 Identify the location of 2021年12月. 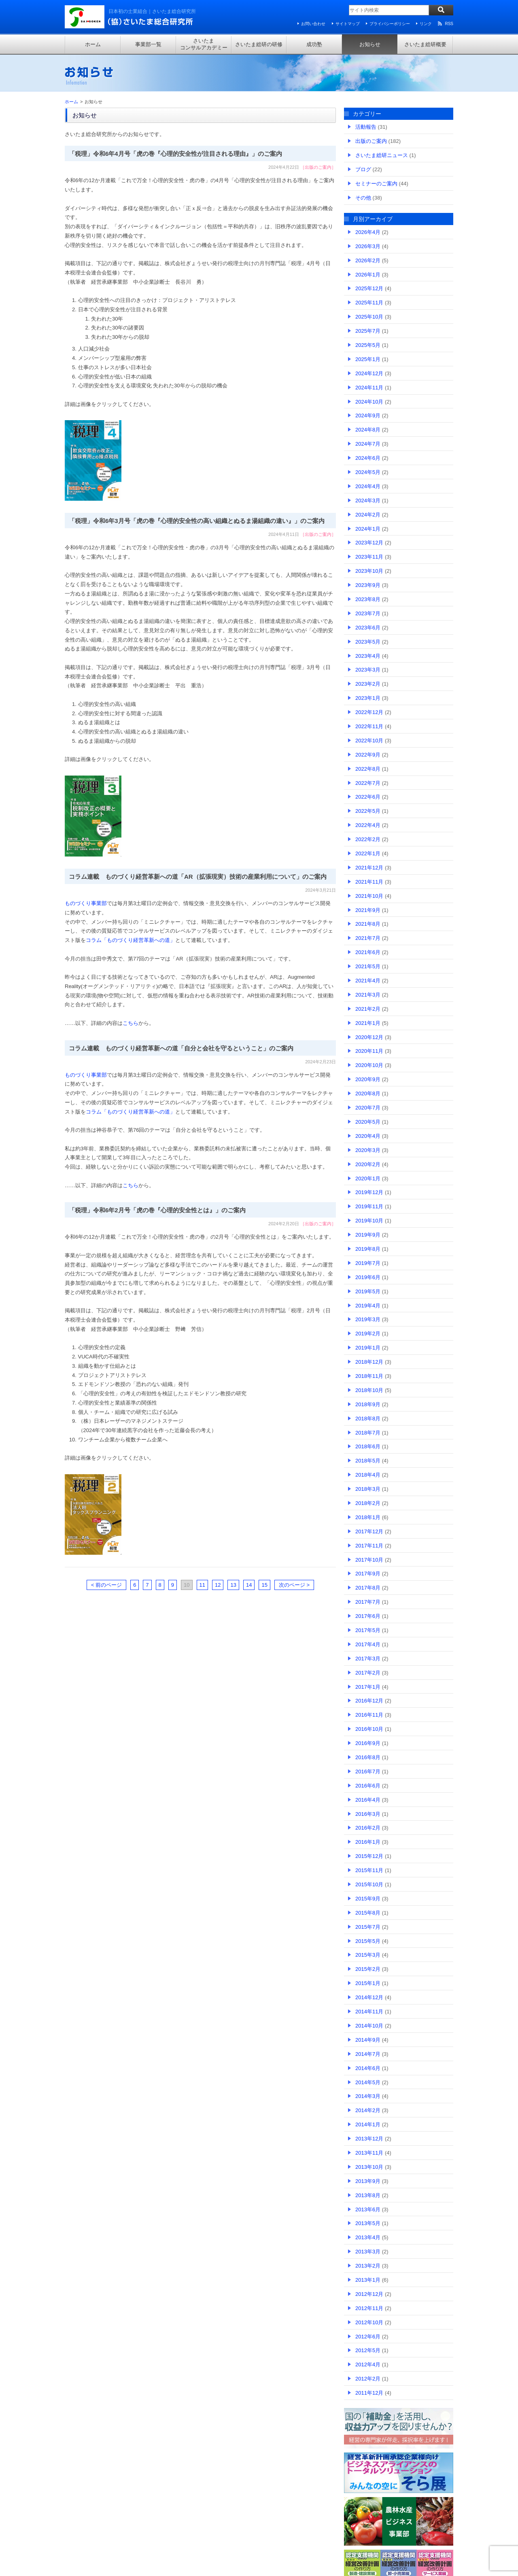
(369, 868).